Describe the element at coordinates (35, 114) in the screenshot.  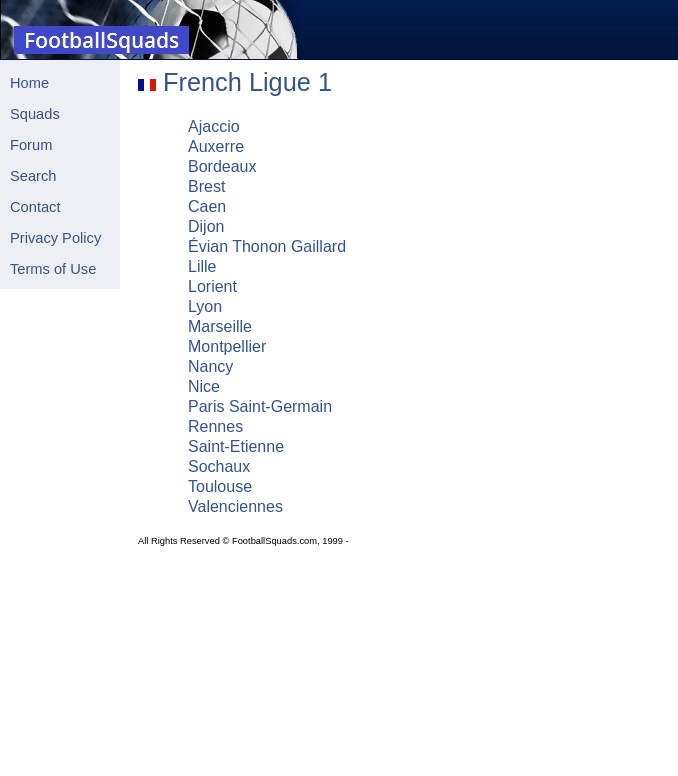
I see `Squads` at that location.